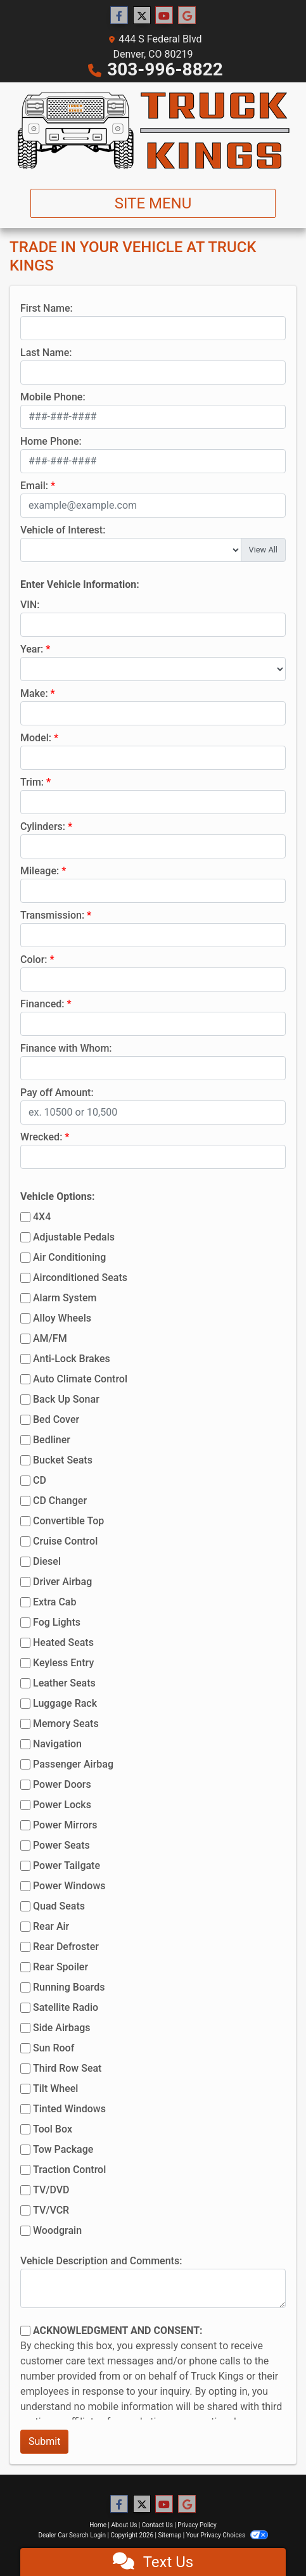  I want to click on Fog Lights, so click(56, 1622).